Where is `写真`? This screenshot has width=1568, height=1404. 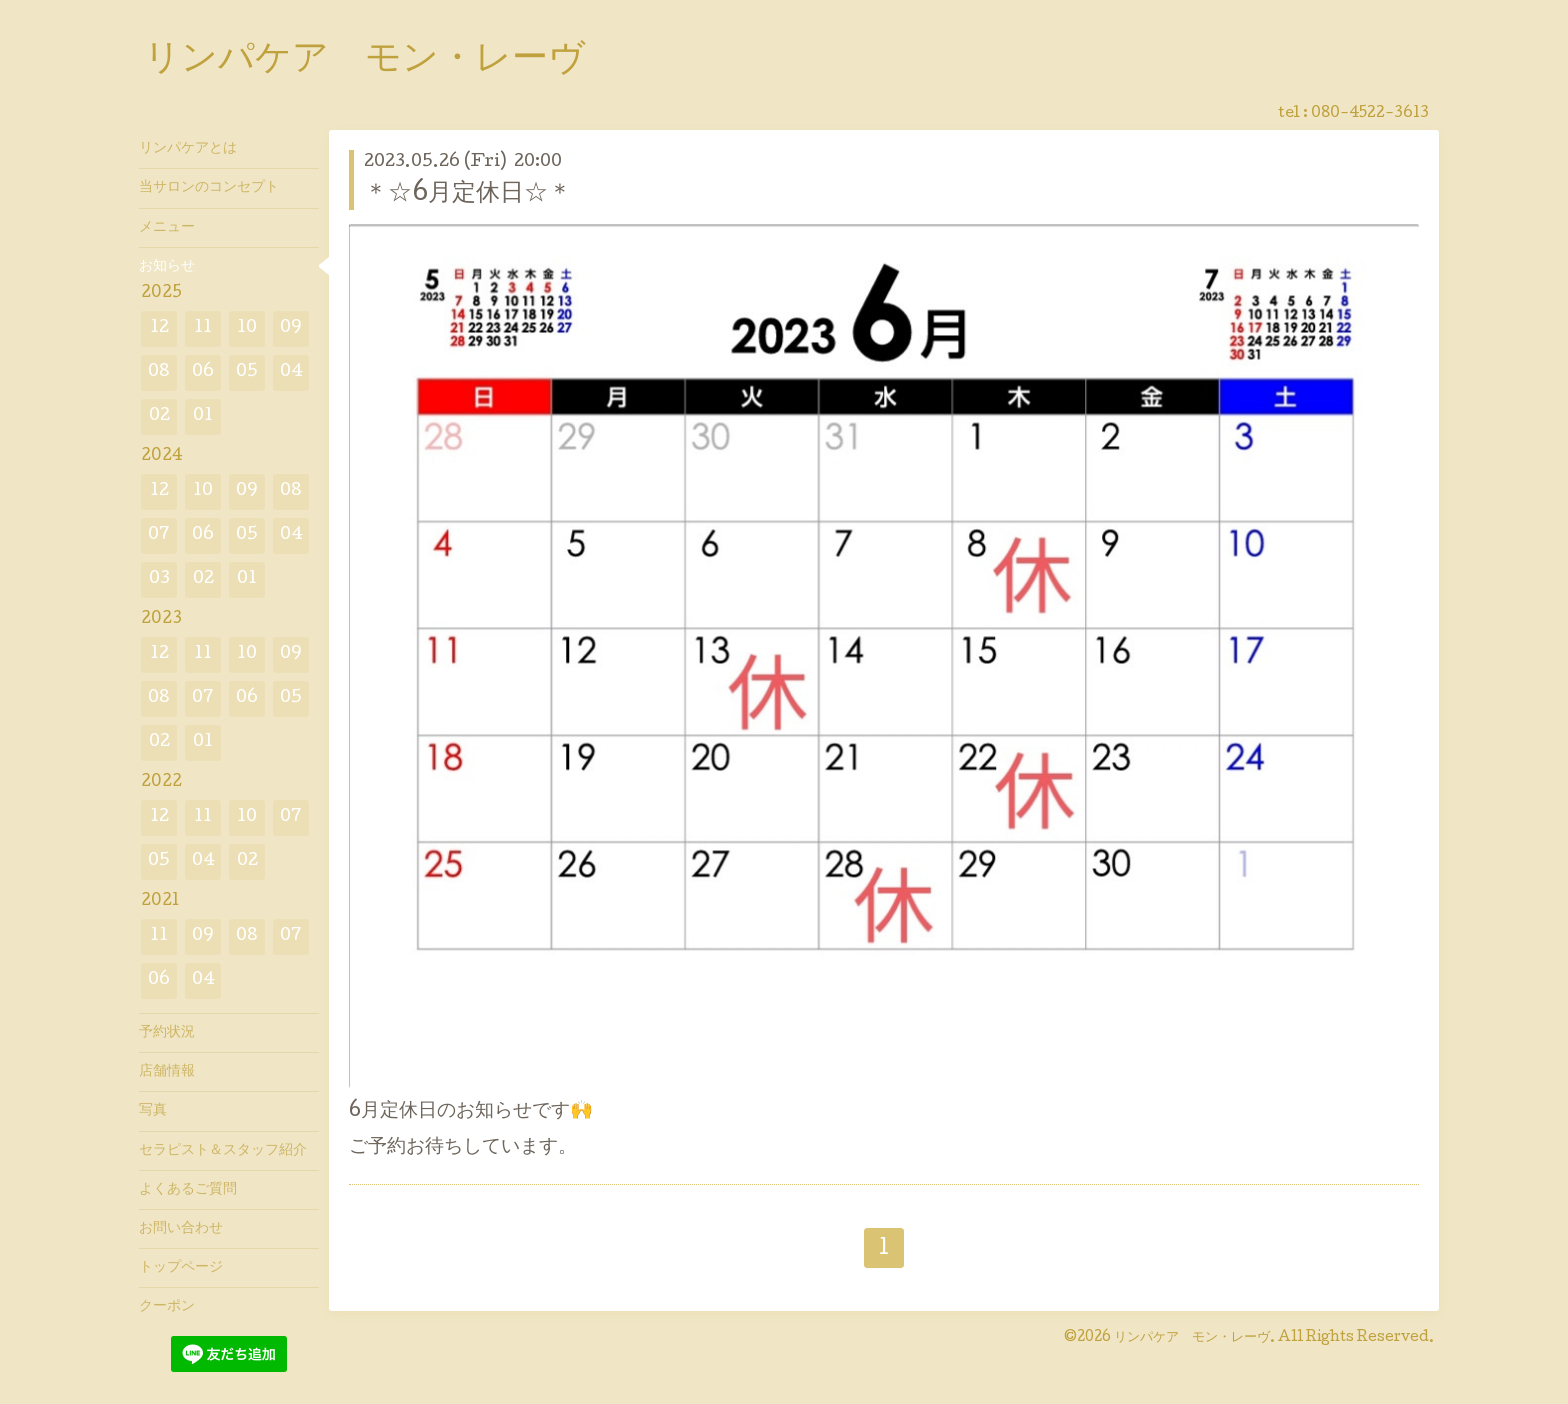 写真 is located at coordinates (153, 1111).